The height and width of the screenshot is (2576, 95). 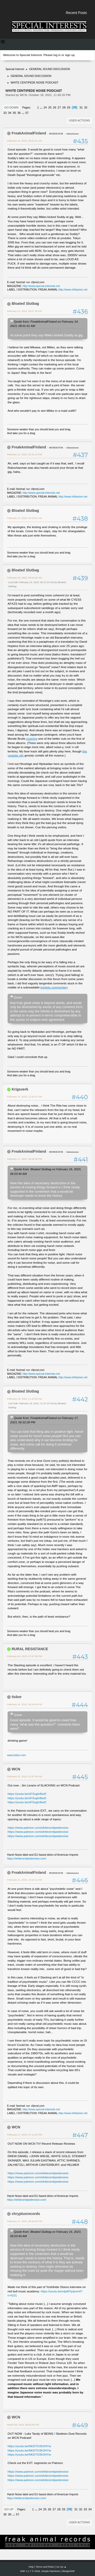 What do you see at coordinates (57, 55) in the screenshot?
I see `log in` at bounding box center [57, 55].